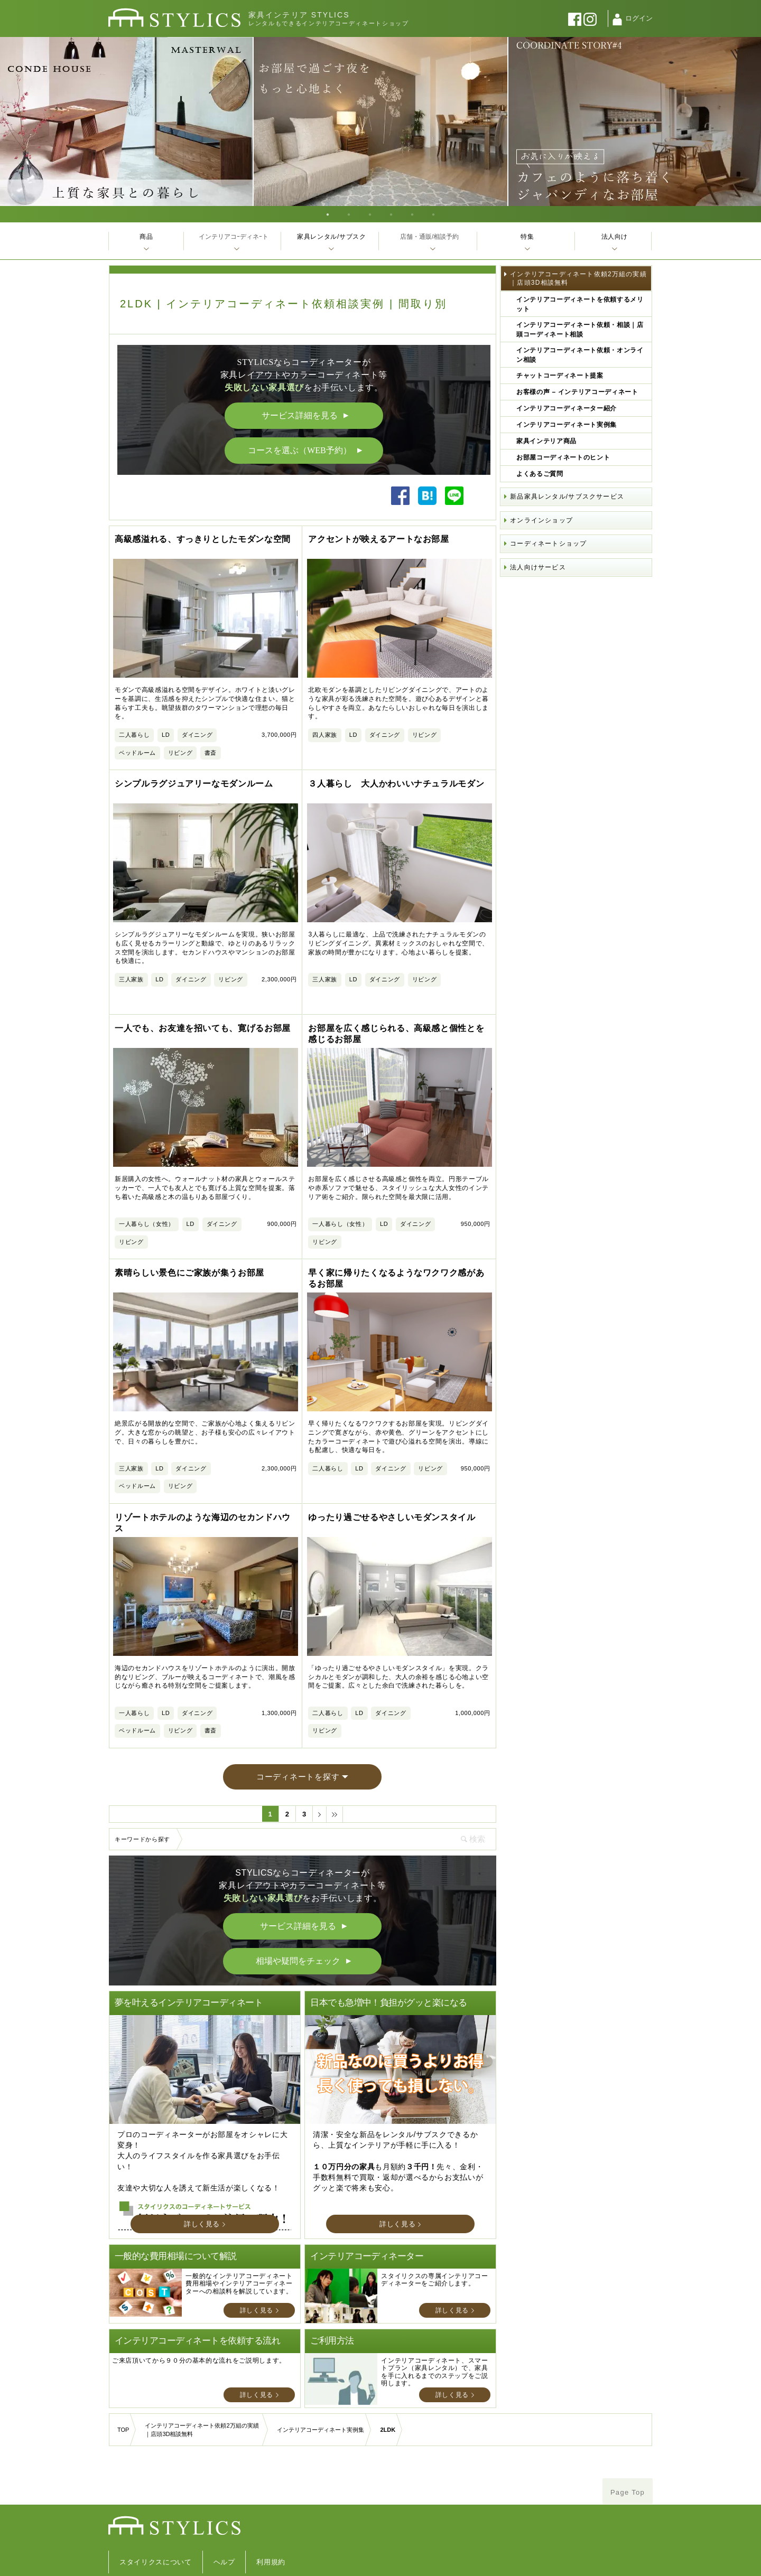 The height and width of the screenshot is (2576, 761). Describe the element at coordinates (155, 2518) in the screenshot. I see `スタイリクスについて` at that location.